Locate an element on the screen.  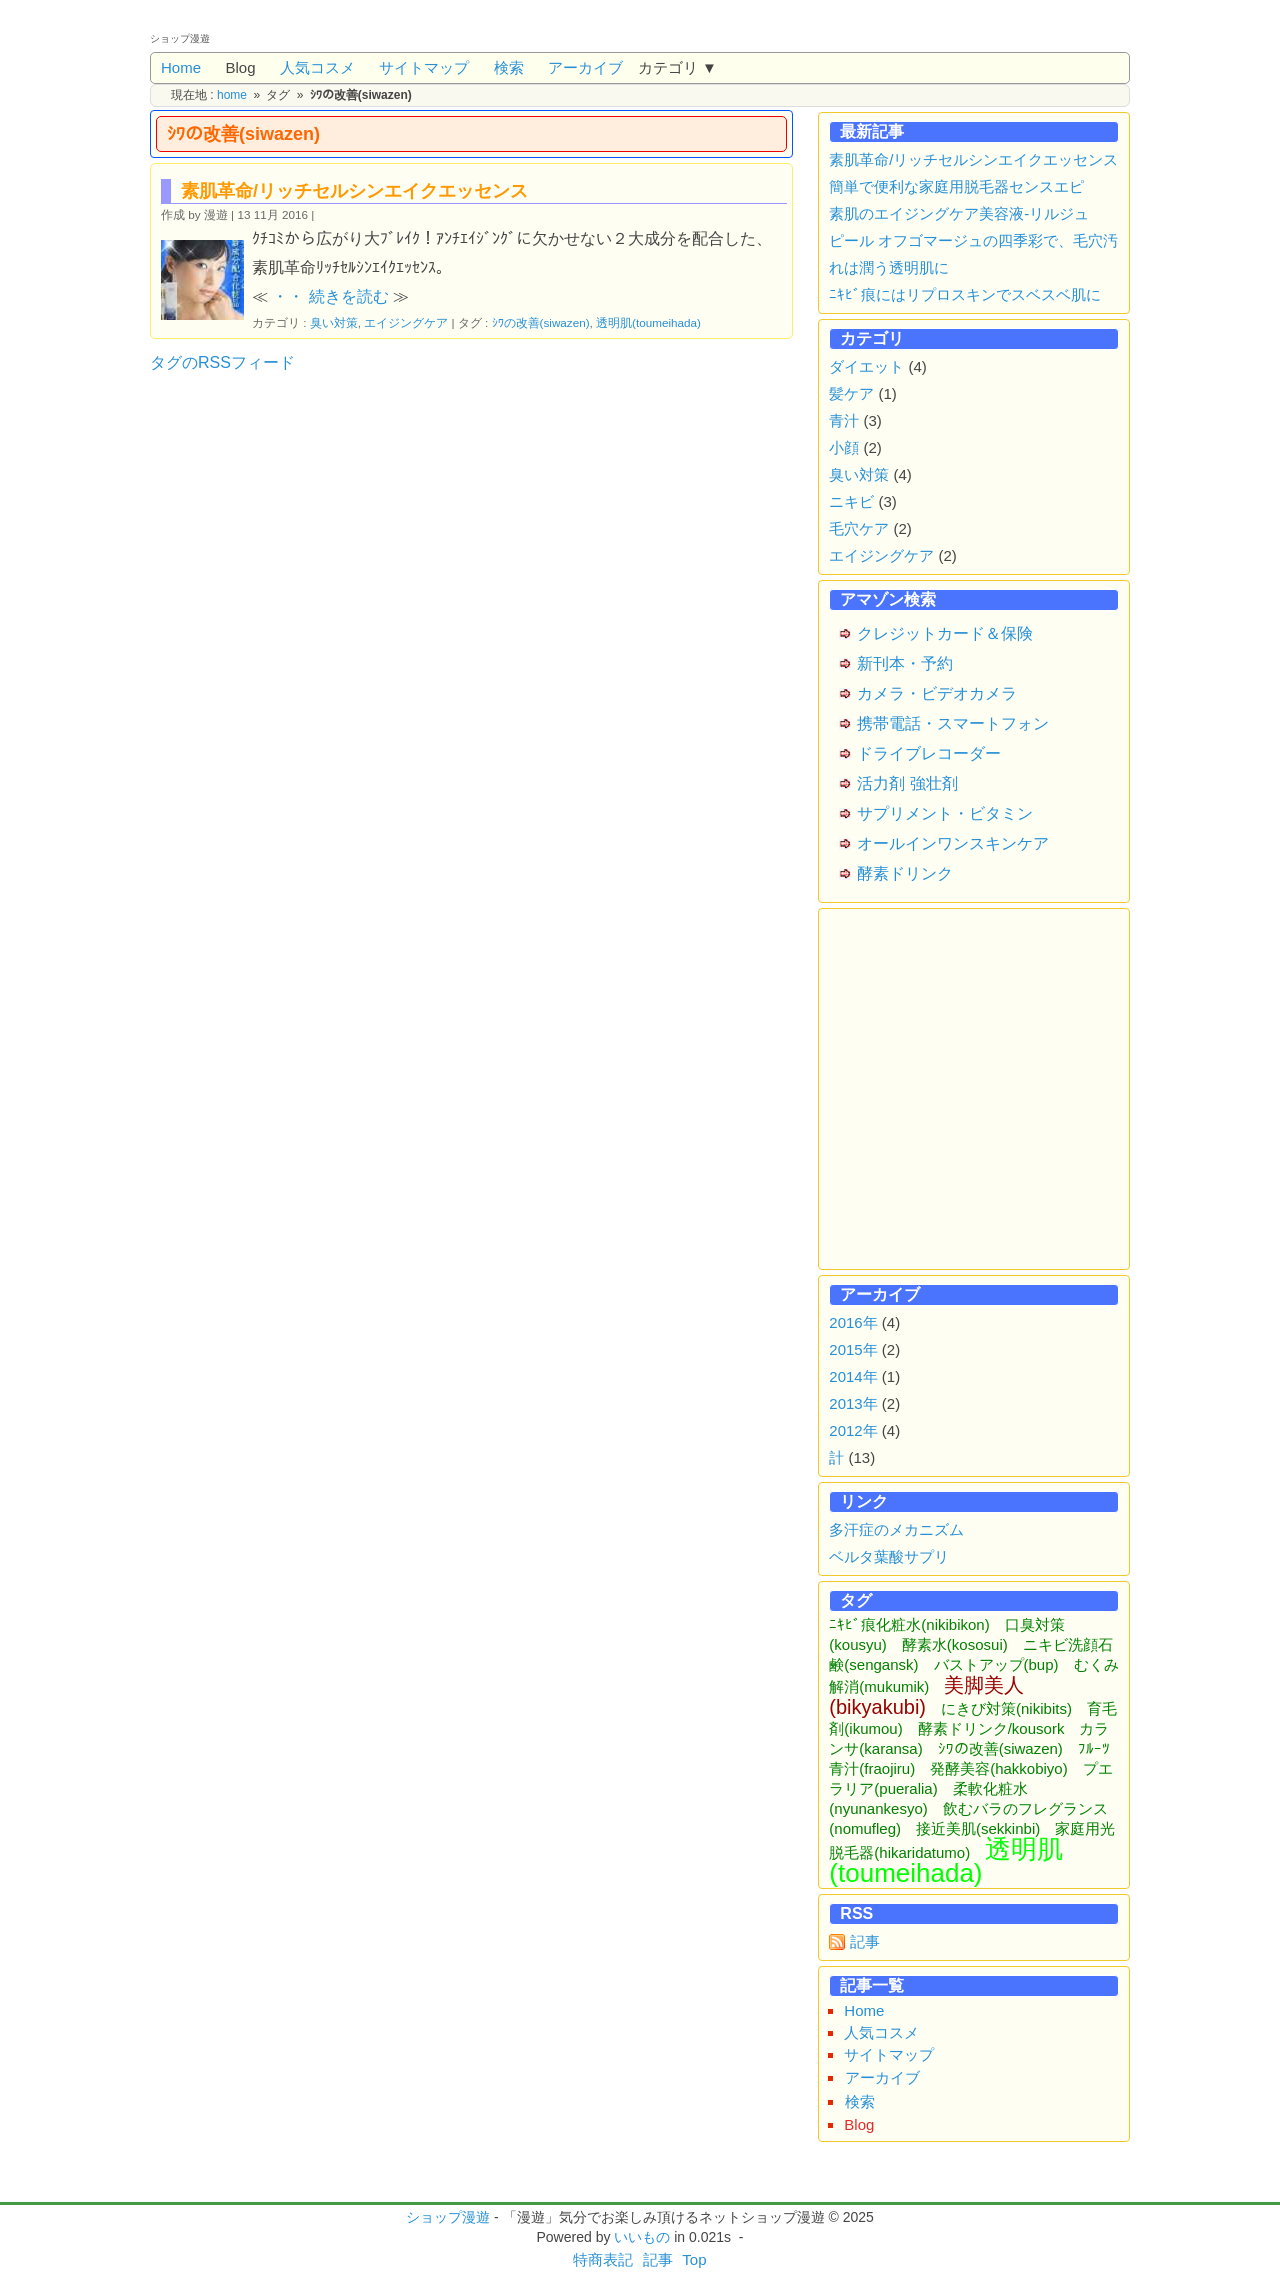
バストアップ(bup) is located at coordinates (996, 1664).